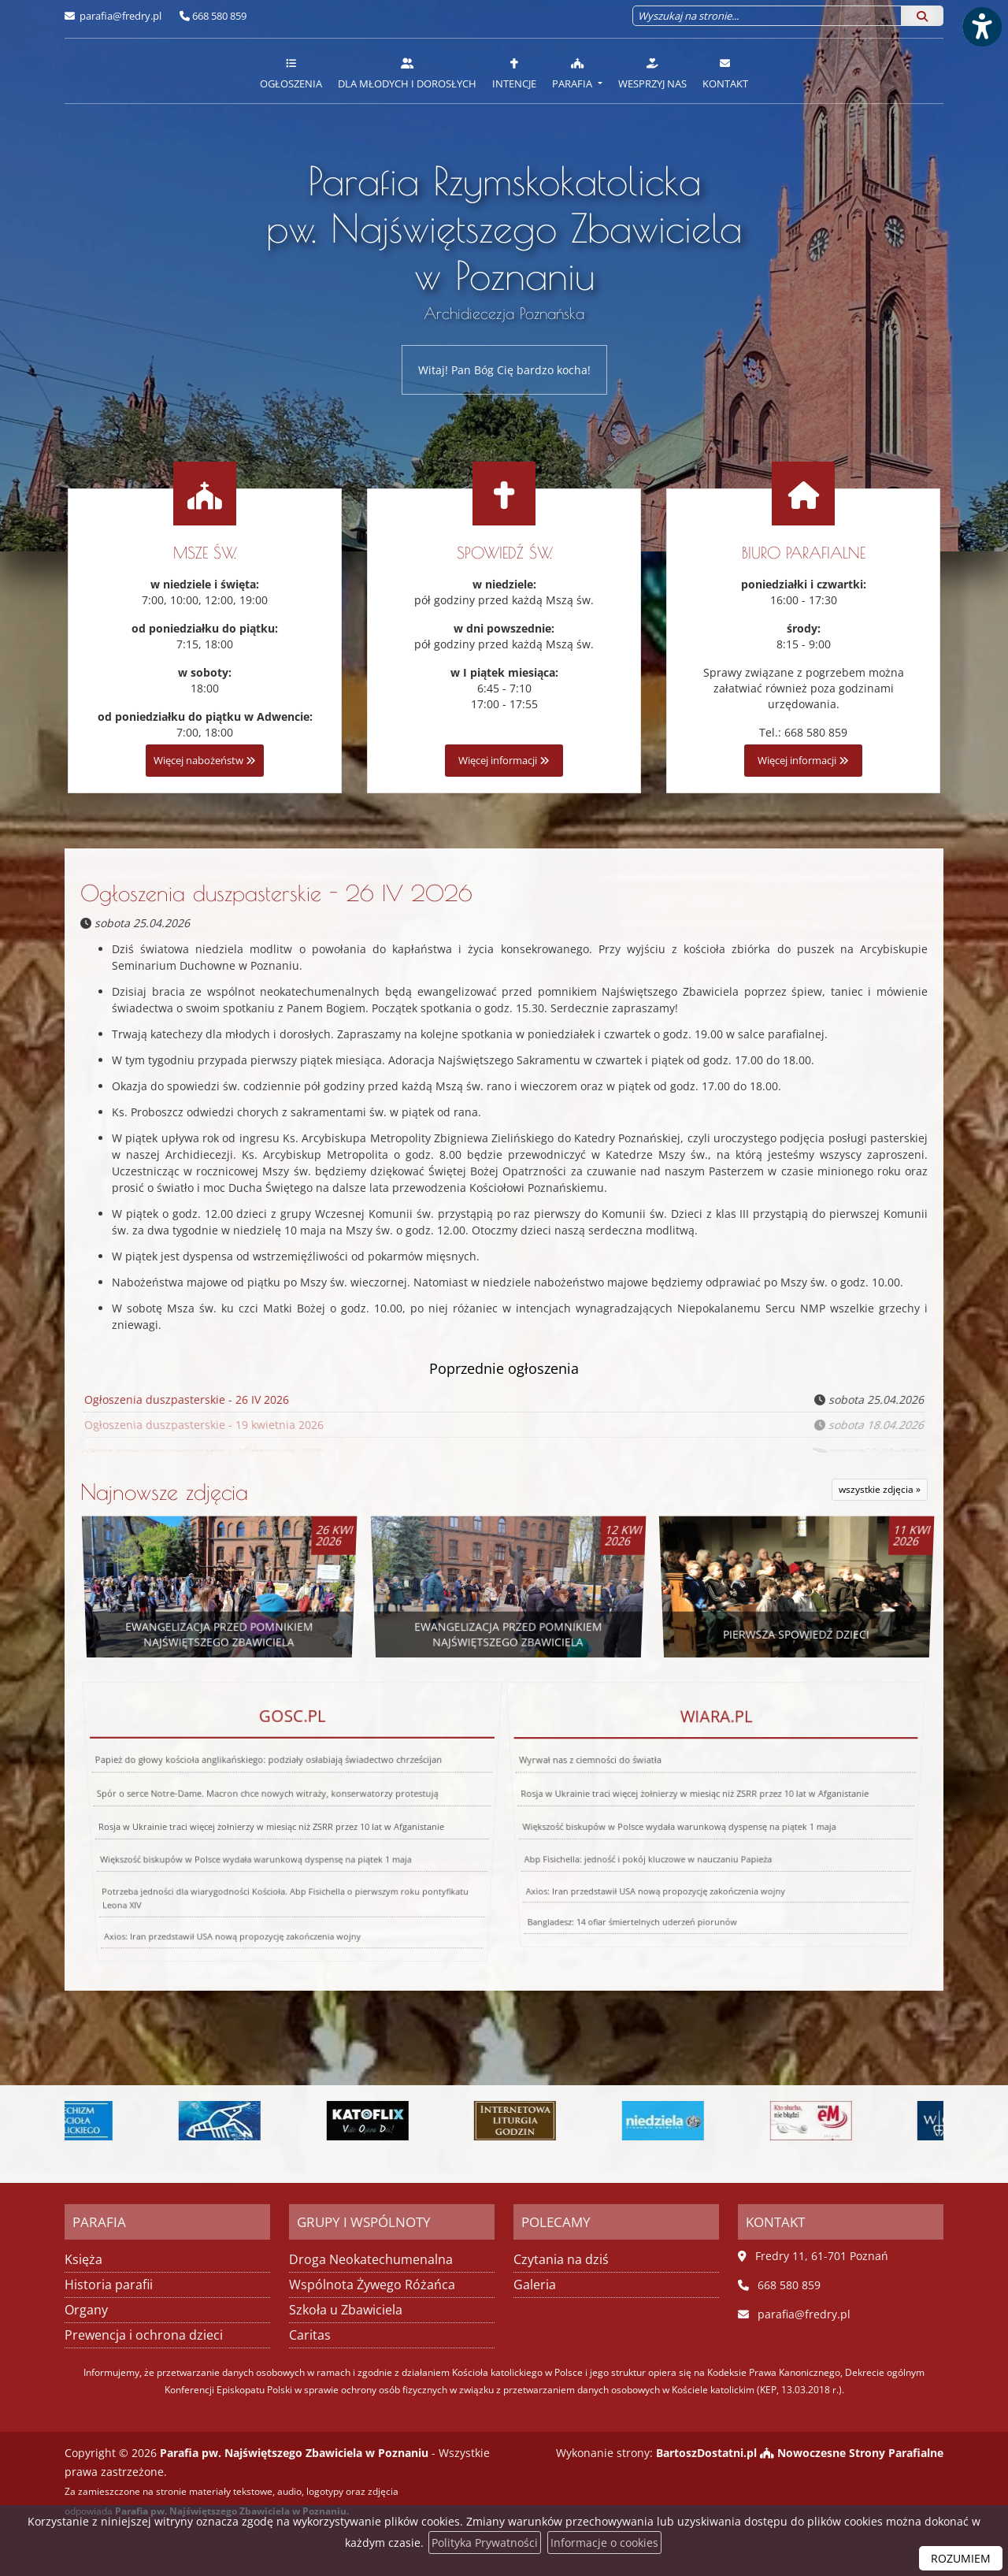  Describe the element at coordinates (534, 2284) in the screenshot. I see `Galeria` at that location.